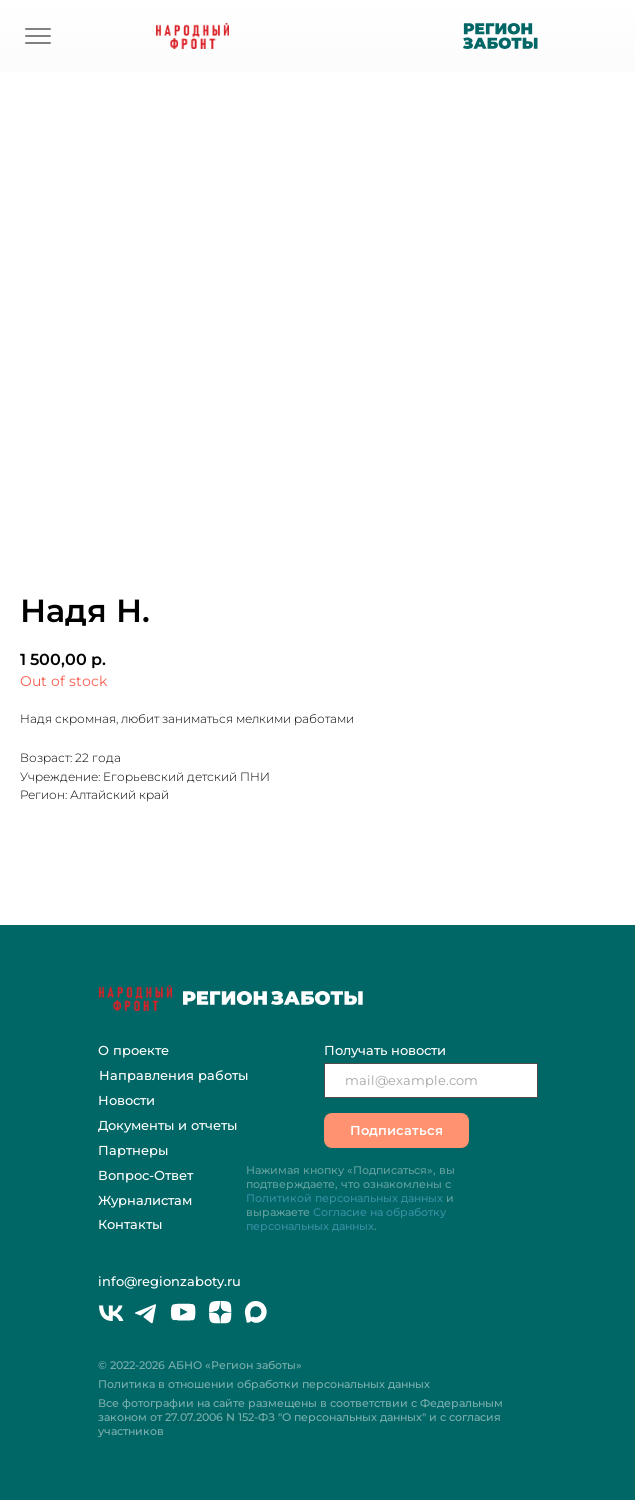 The image size is (635, 1500). I want to click on Получать новости, so click(385, 1050).